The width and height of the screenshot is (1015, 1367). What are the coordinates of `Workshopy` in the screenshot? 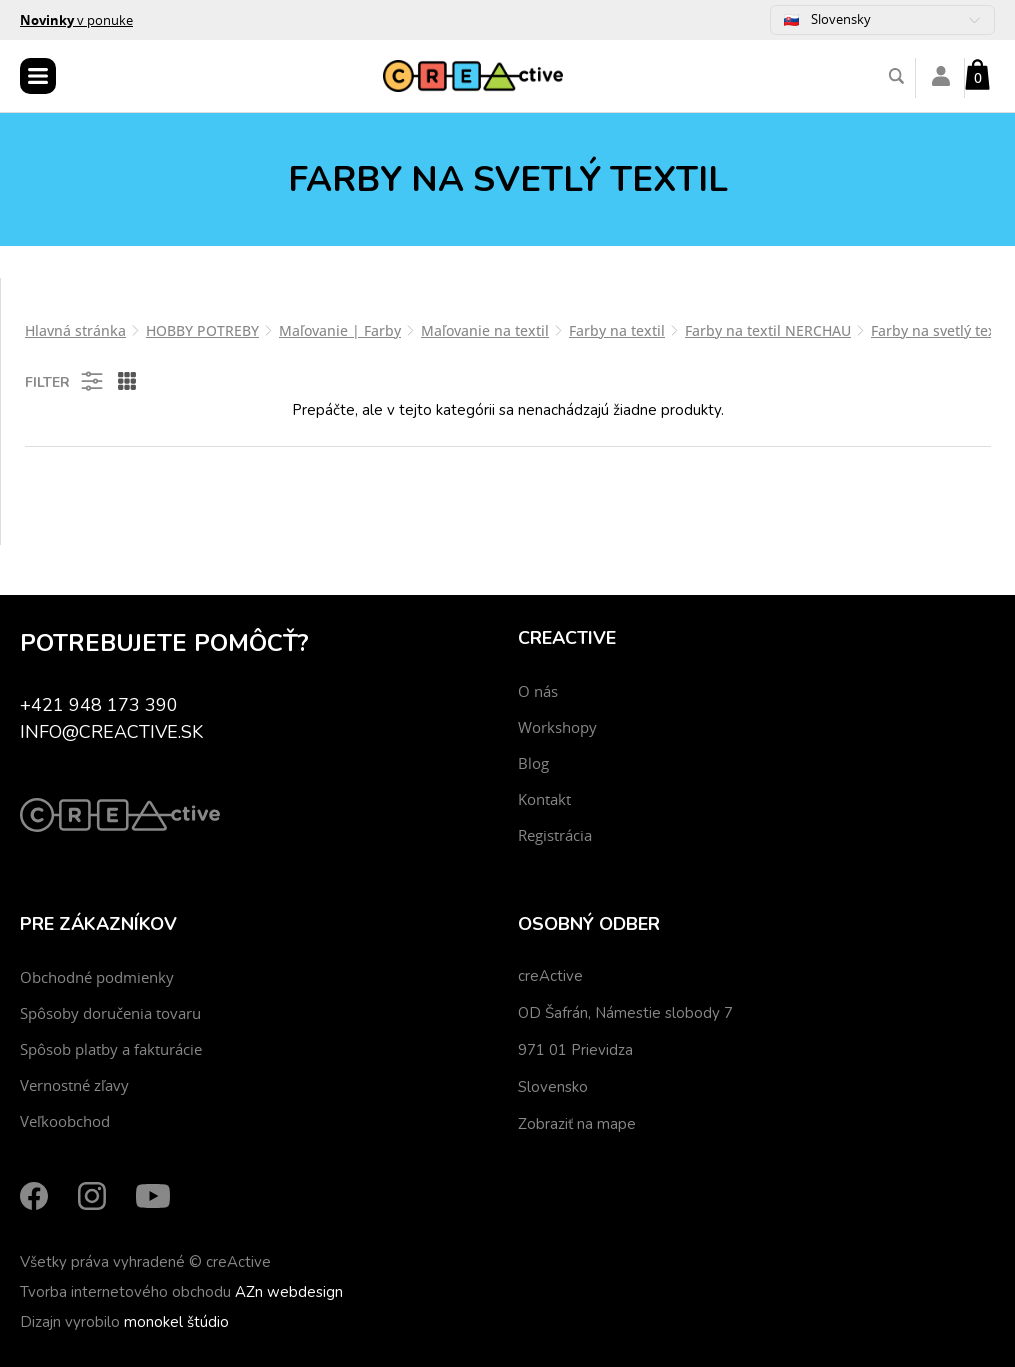 It's located at (557, 727).